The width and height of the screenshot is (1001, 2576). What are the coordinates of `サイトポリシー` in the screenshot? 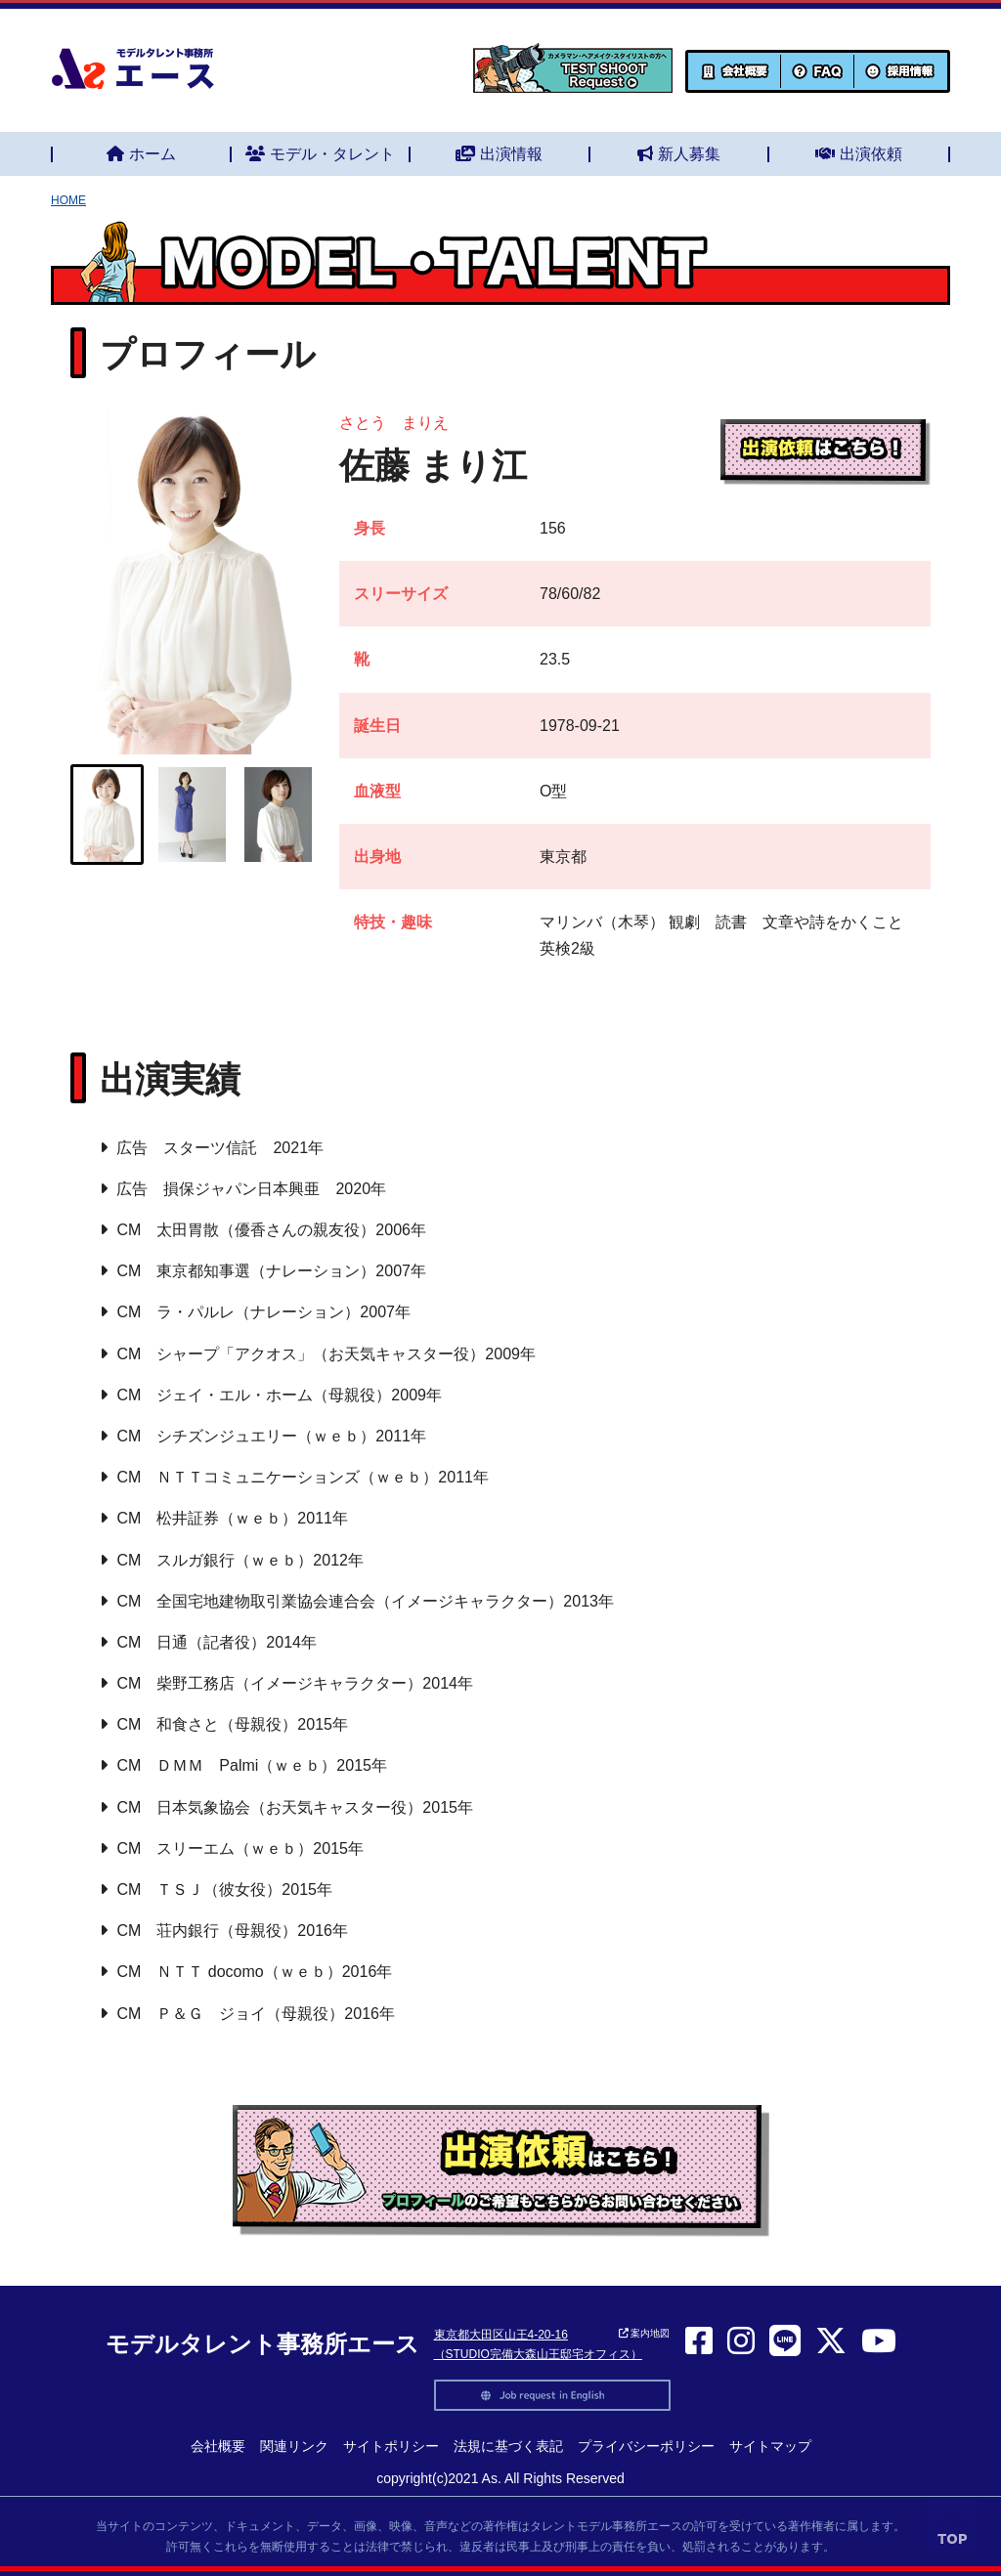 It's located at (391, 2446).